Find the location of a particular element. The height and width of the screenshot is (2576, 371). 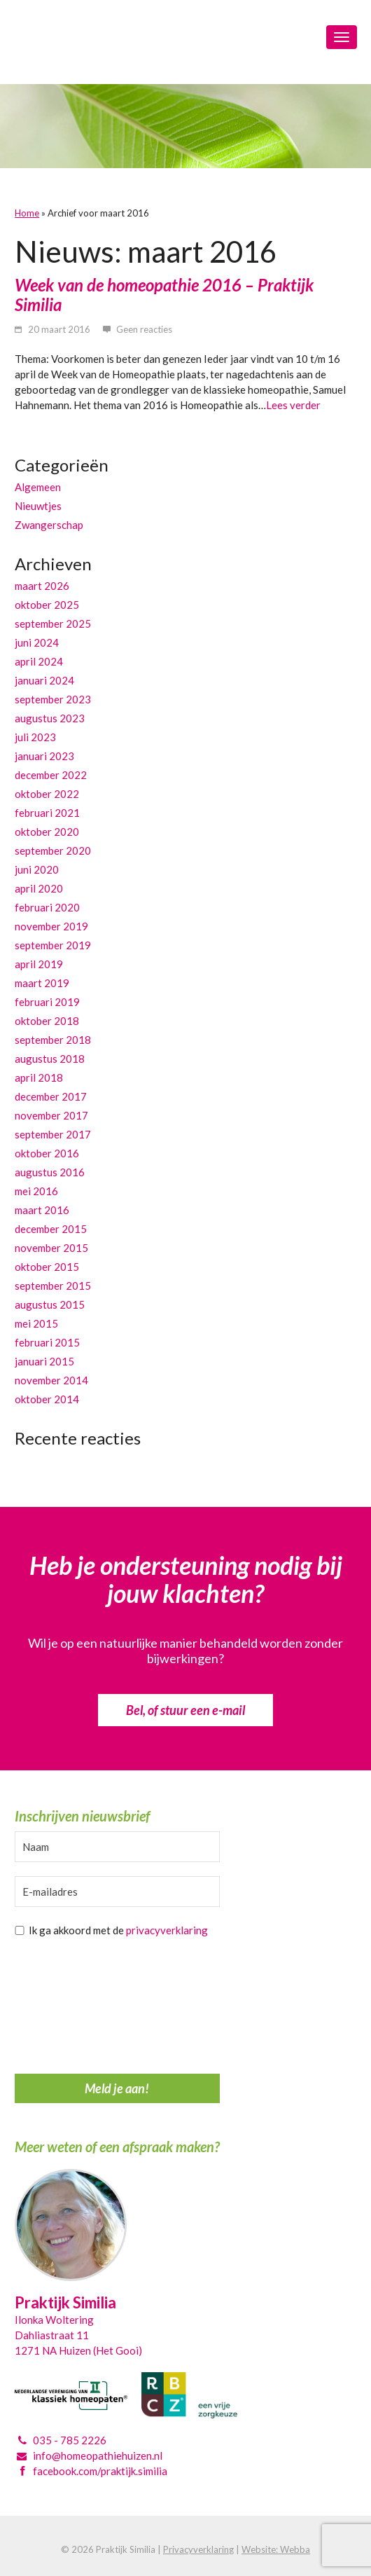

december 2017 is located at coordinates (51, 1096).